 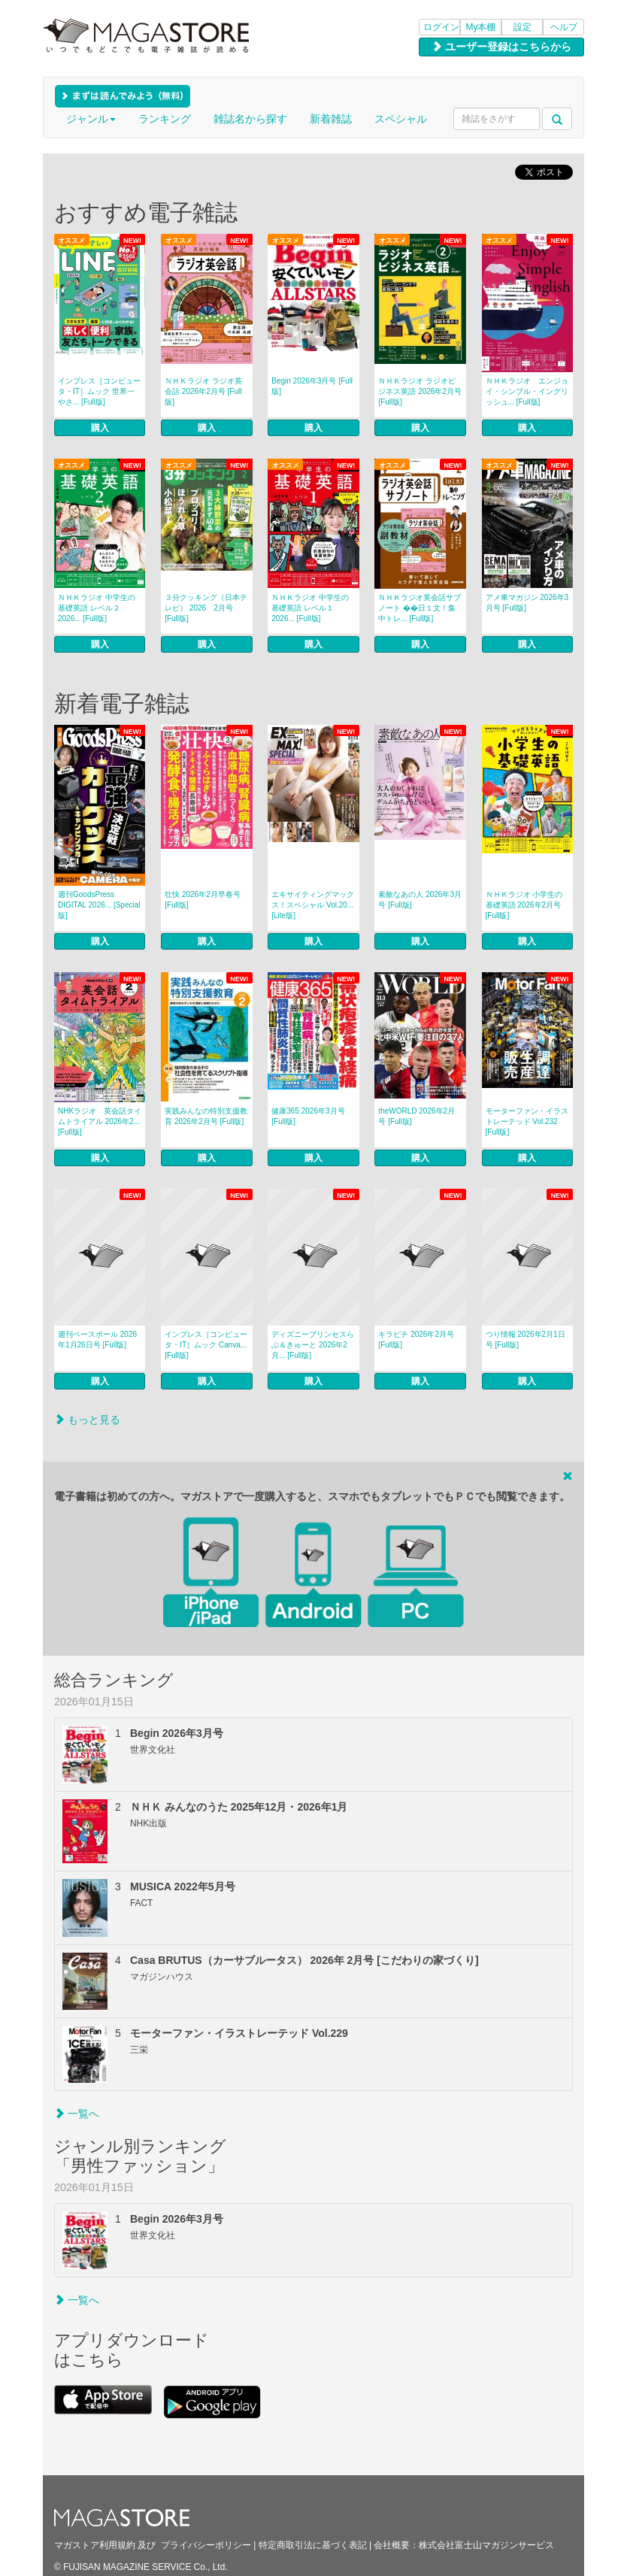 What do you see at coordinates (307, 1116) in the screenshot?
I see `健康365 2026年3月号 [Full版]` at bounding box center [307, 1116].